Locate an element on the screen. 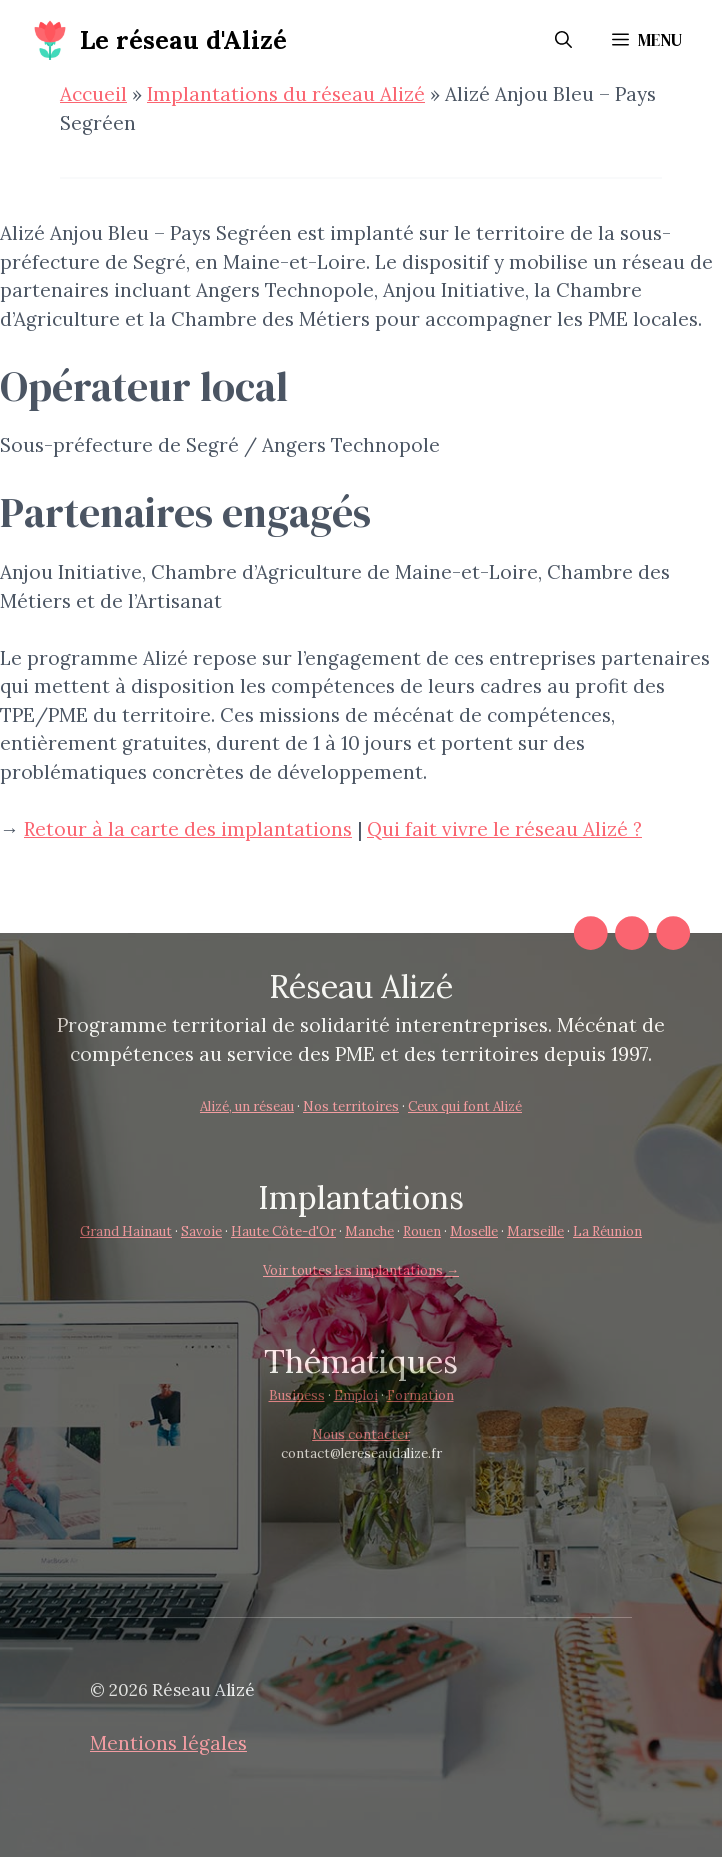 Image resolution: width=722 pixels, height=1857 pixels. Rouen is located at coordinates (422, 1231).